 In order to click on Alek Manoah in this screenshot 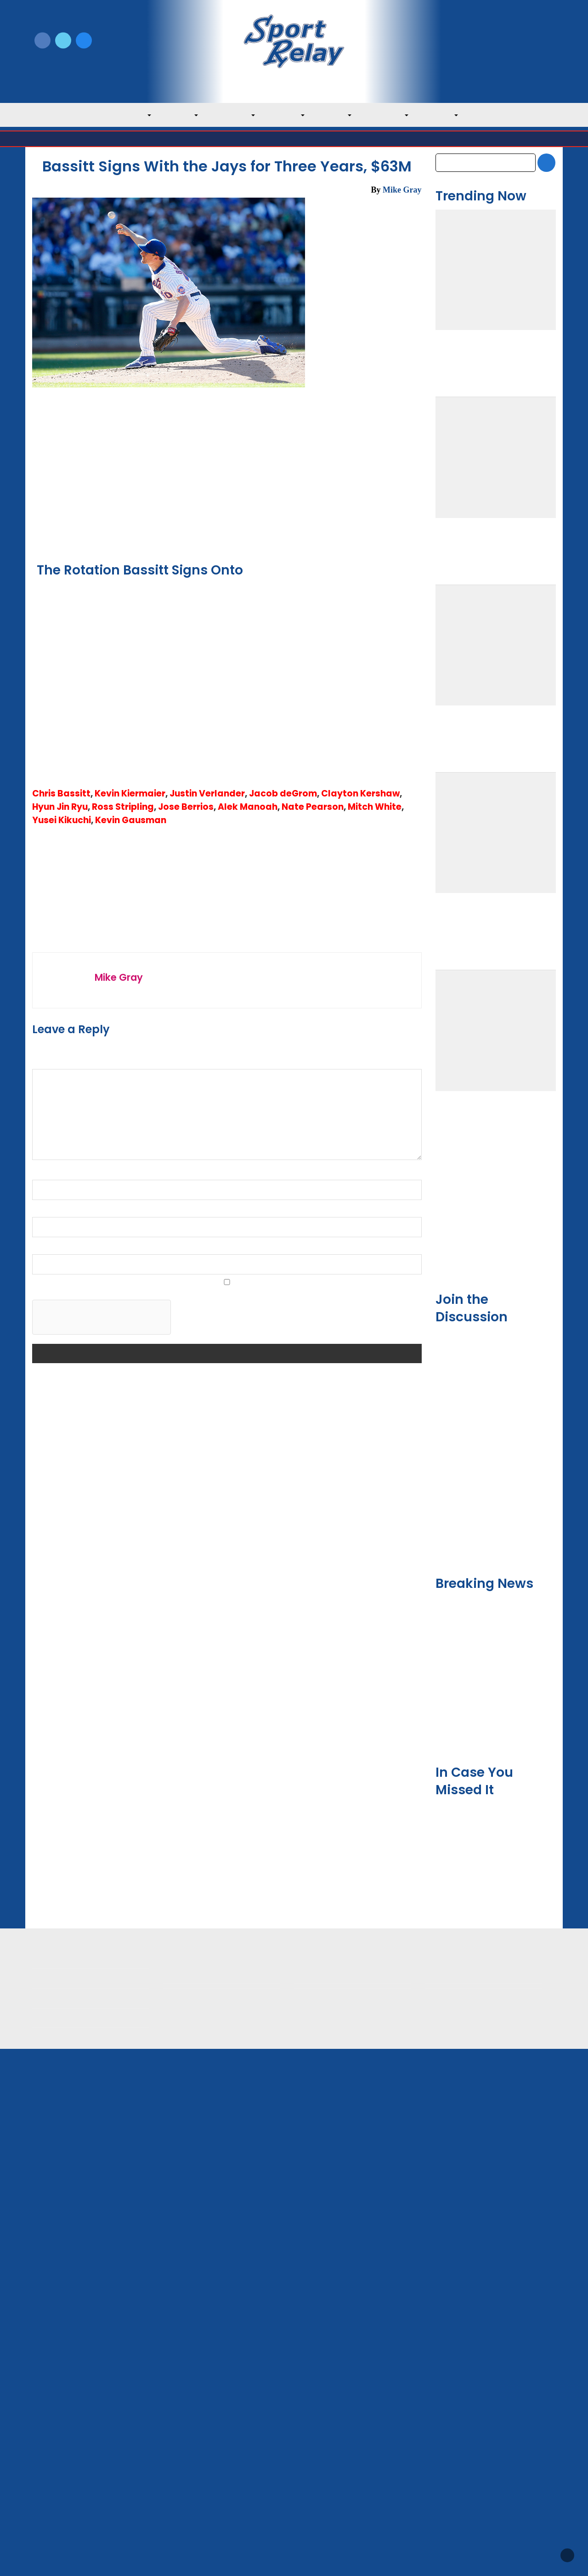, I will do `click(247, 1297)`.